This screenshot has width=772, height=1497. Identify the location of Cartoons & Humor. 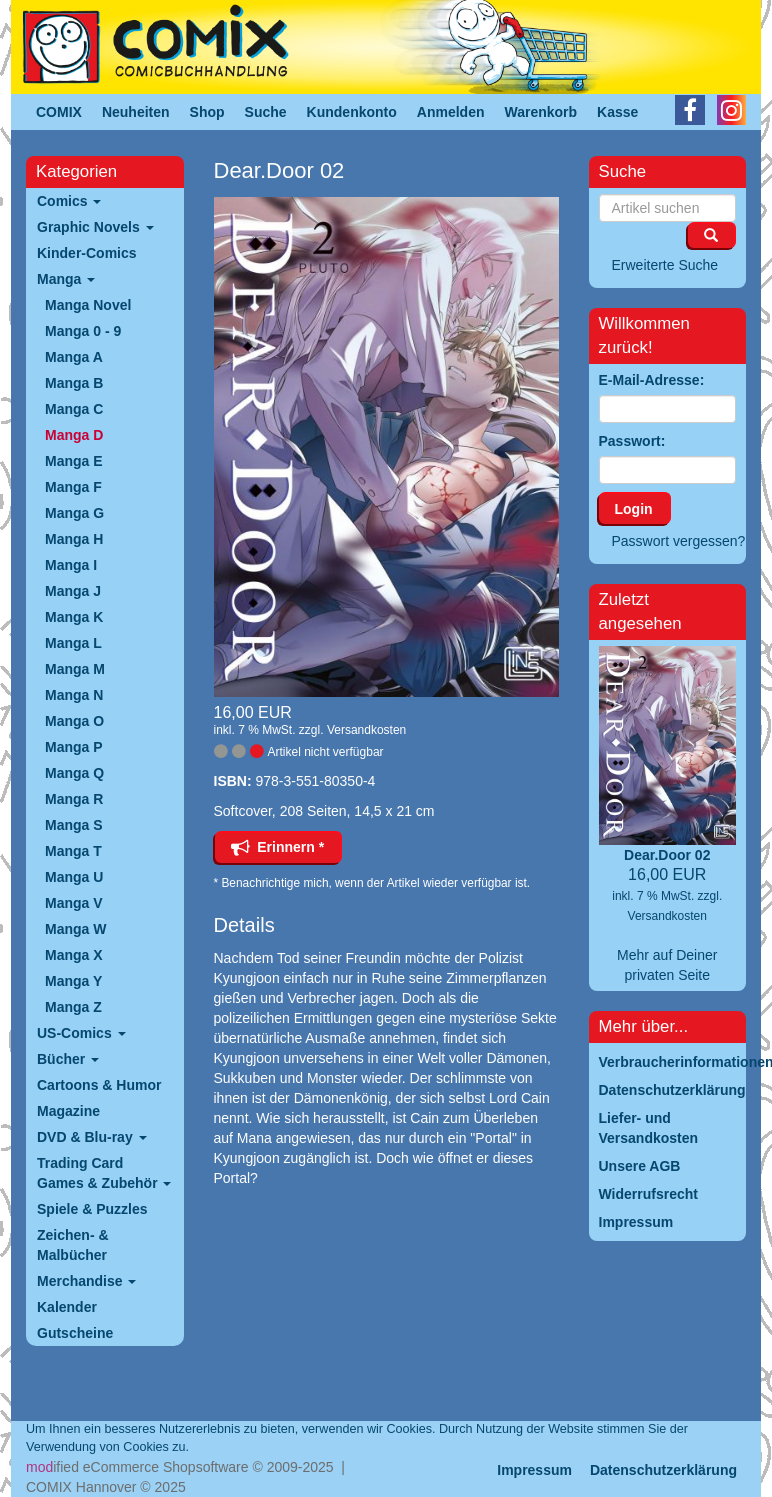
(99, 1085).